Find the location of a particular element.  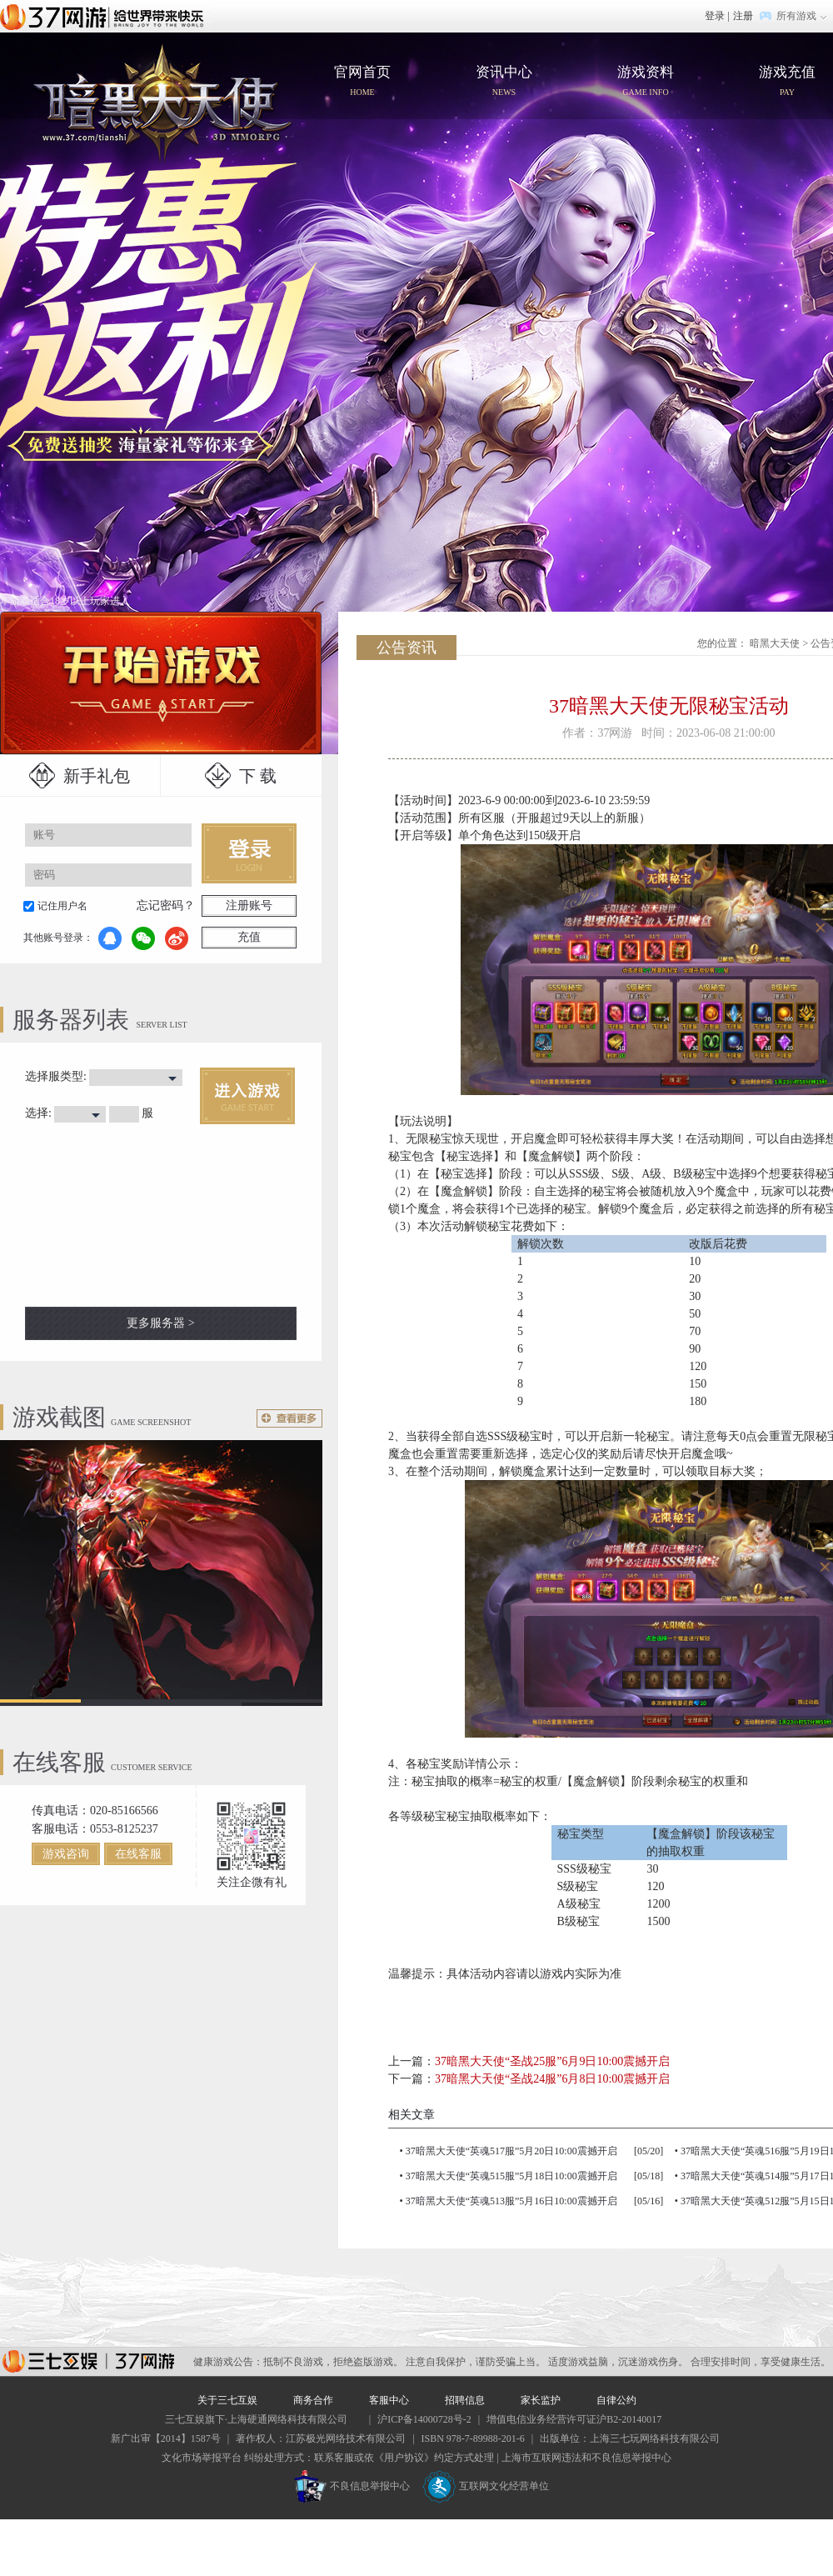

关于三七互娱 is located at coordinates (227, 2400).